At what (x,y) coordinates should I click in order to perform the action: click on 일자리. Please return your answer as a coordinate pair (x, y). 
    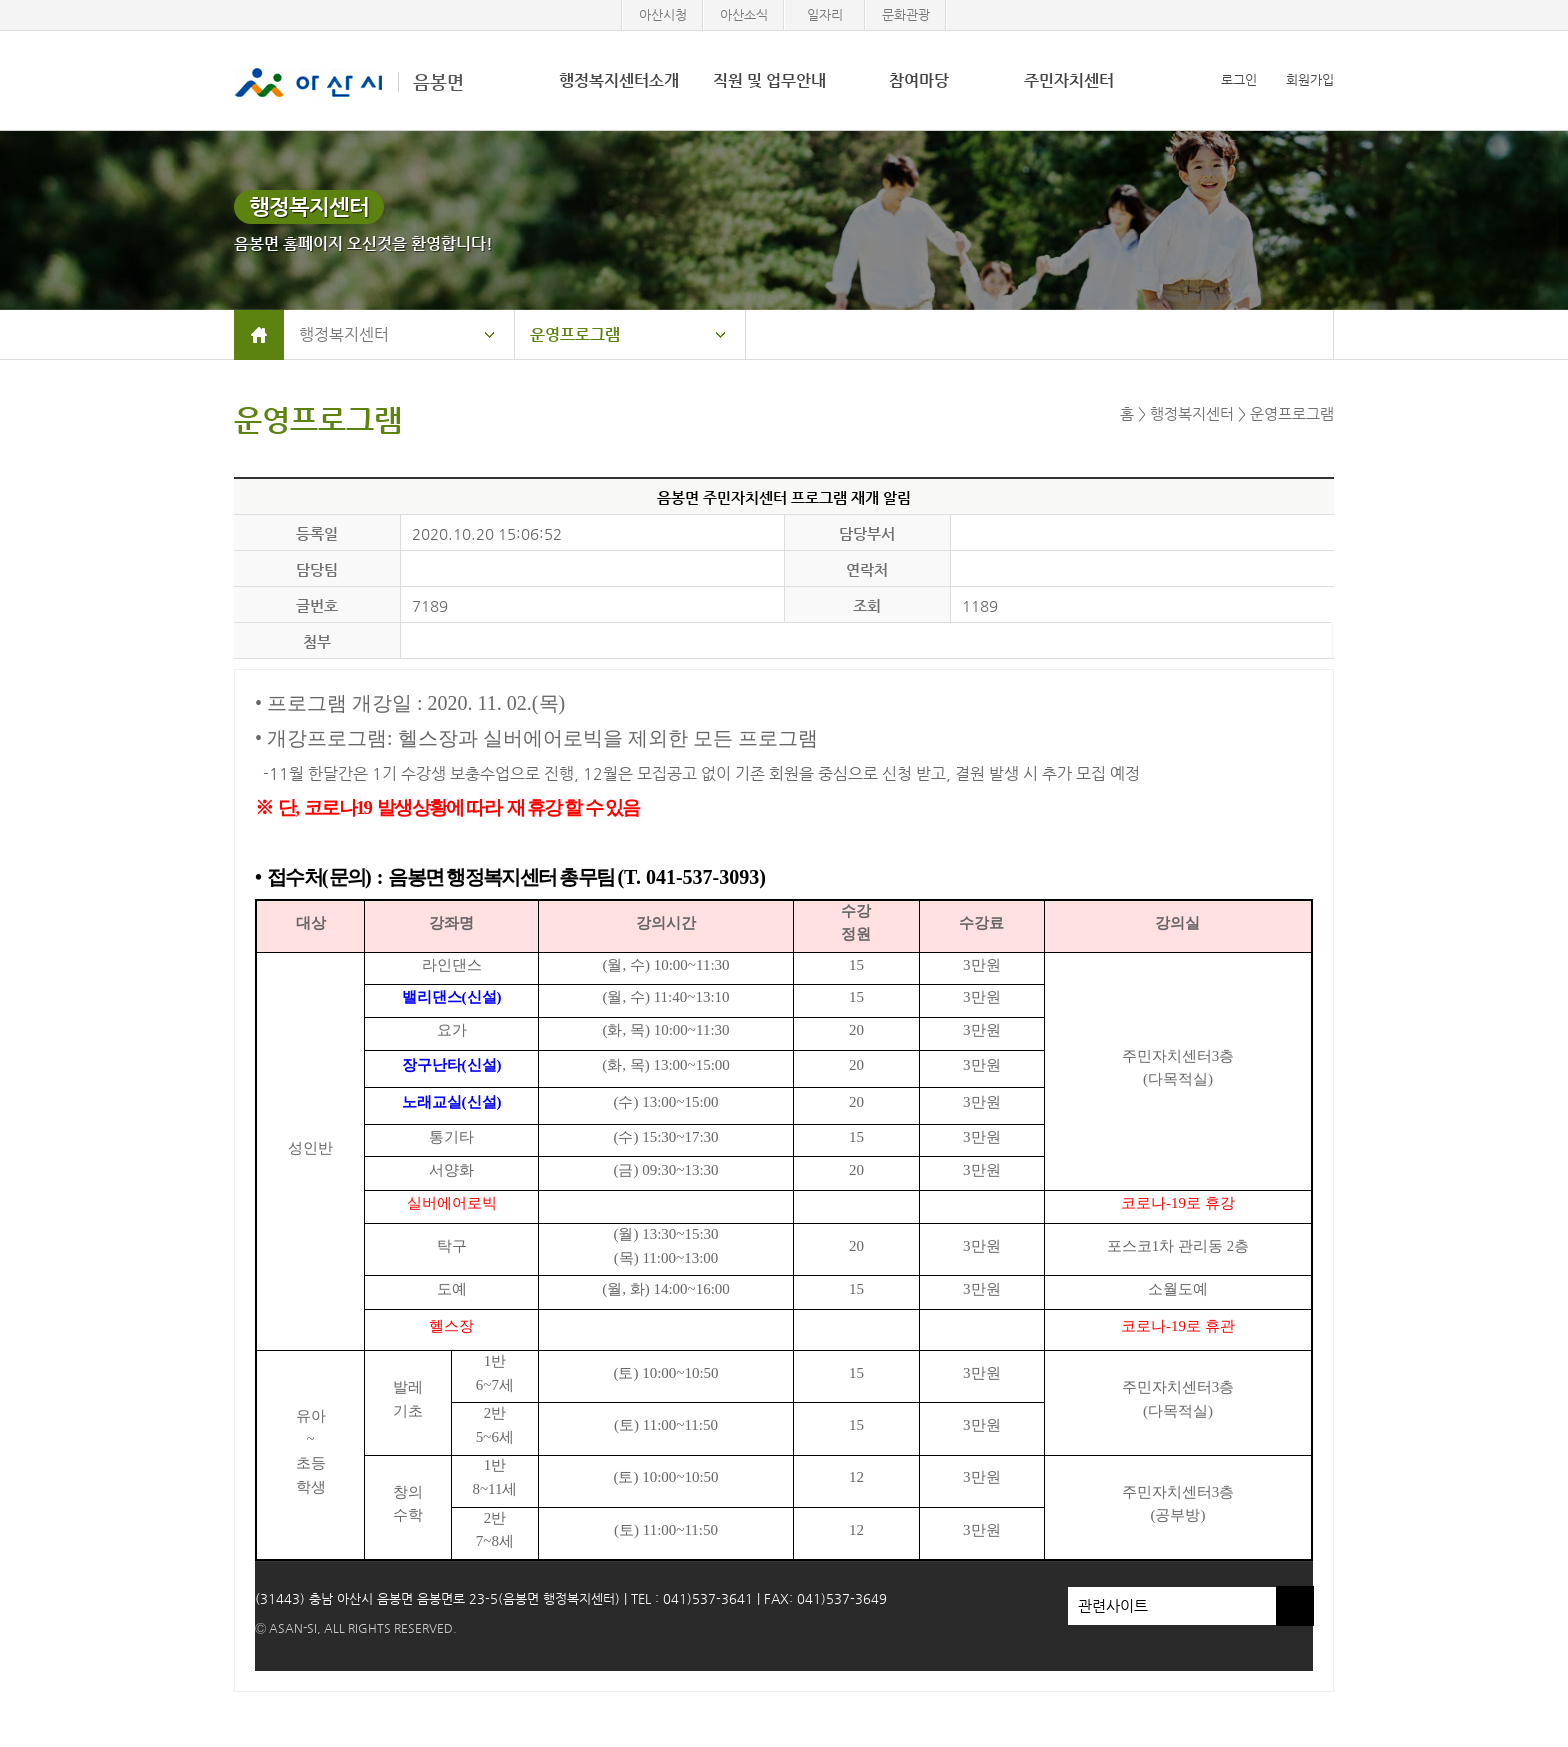
    Looking at the image, I should click on (825, 14).